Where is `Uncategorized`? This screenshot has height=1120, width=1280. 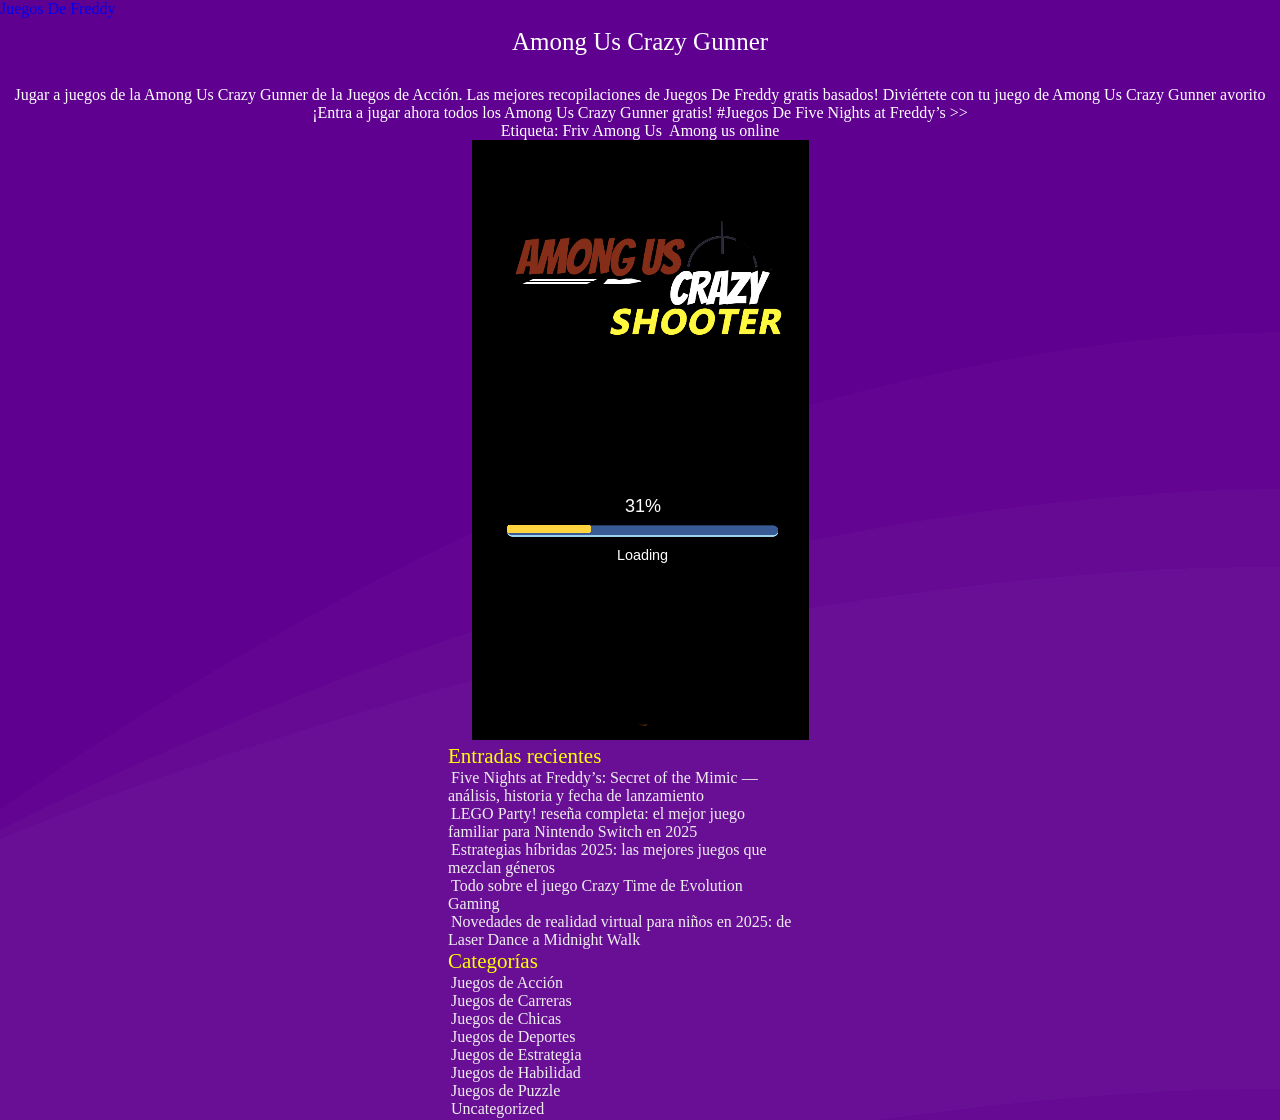 Uncategorized is located at coordinates (497, 1108).